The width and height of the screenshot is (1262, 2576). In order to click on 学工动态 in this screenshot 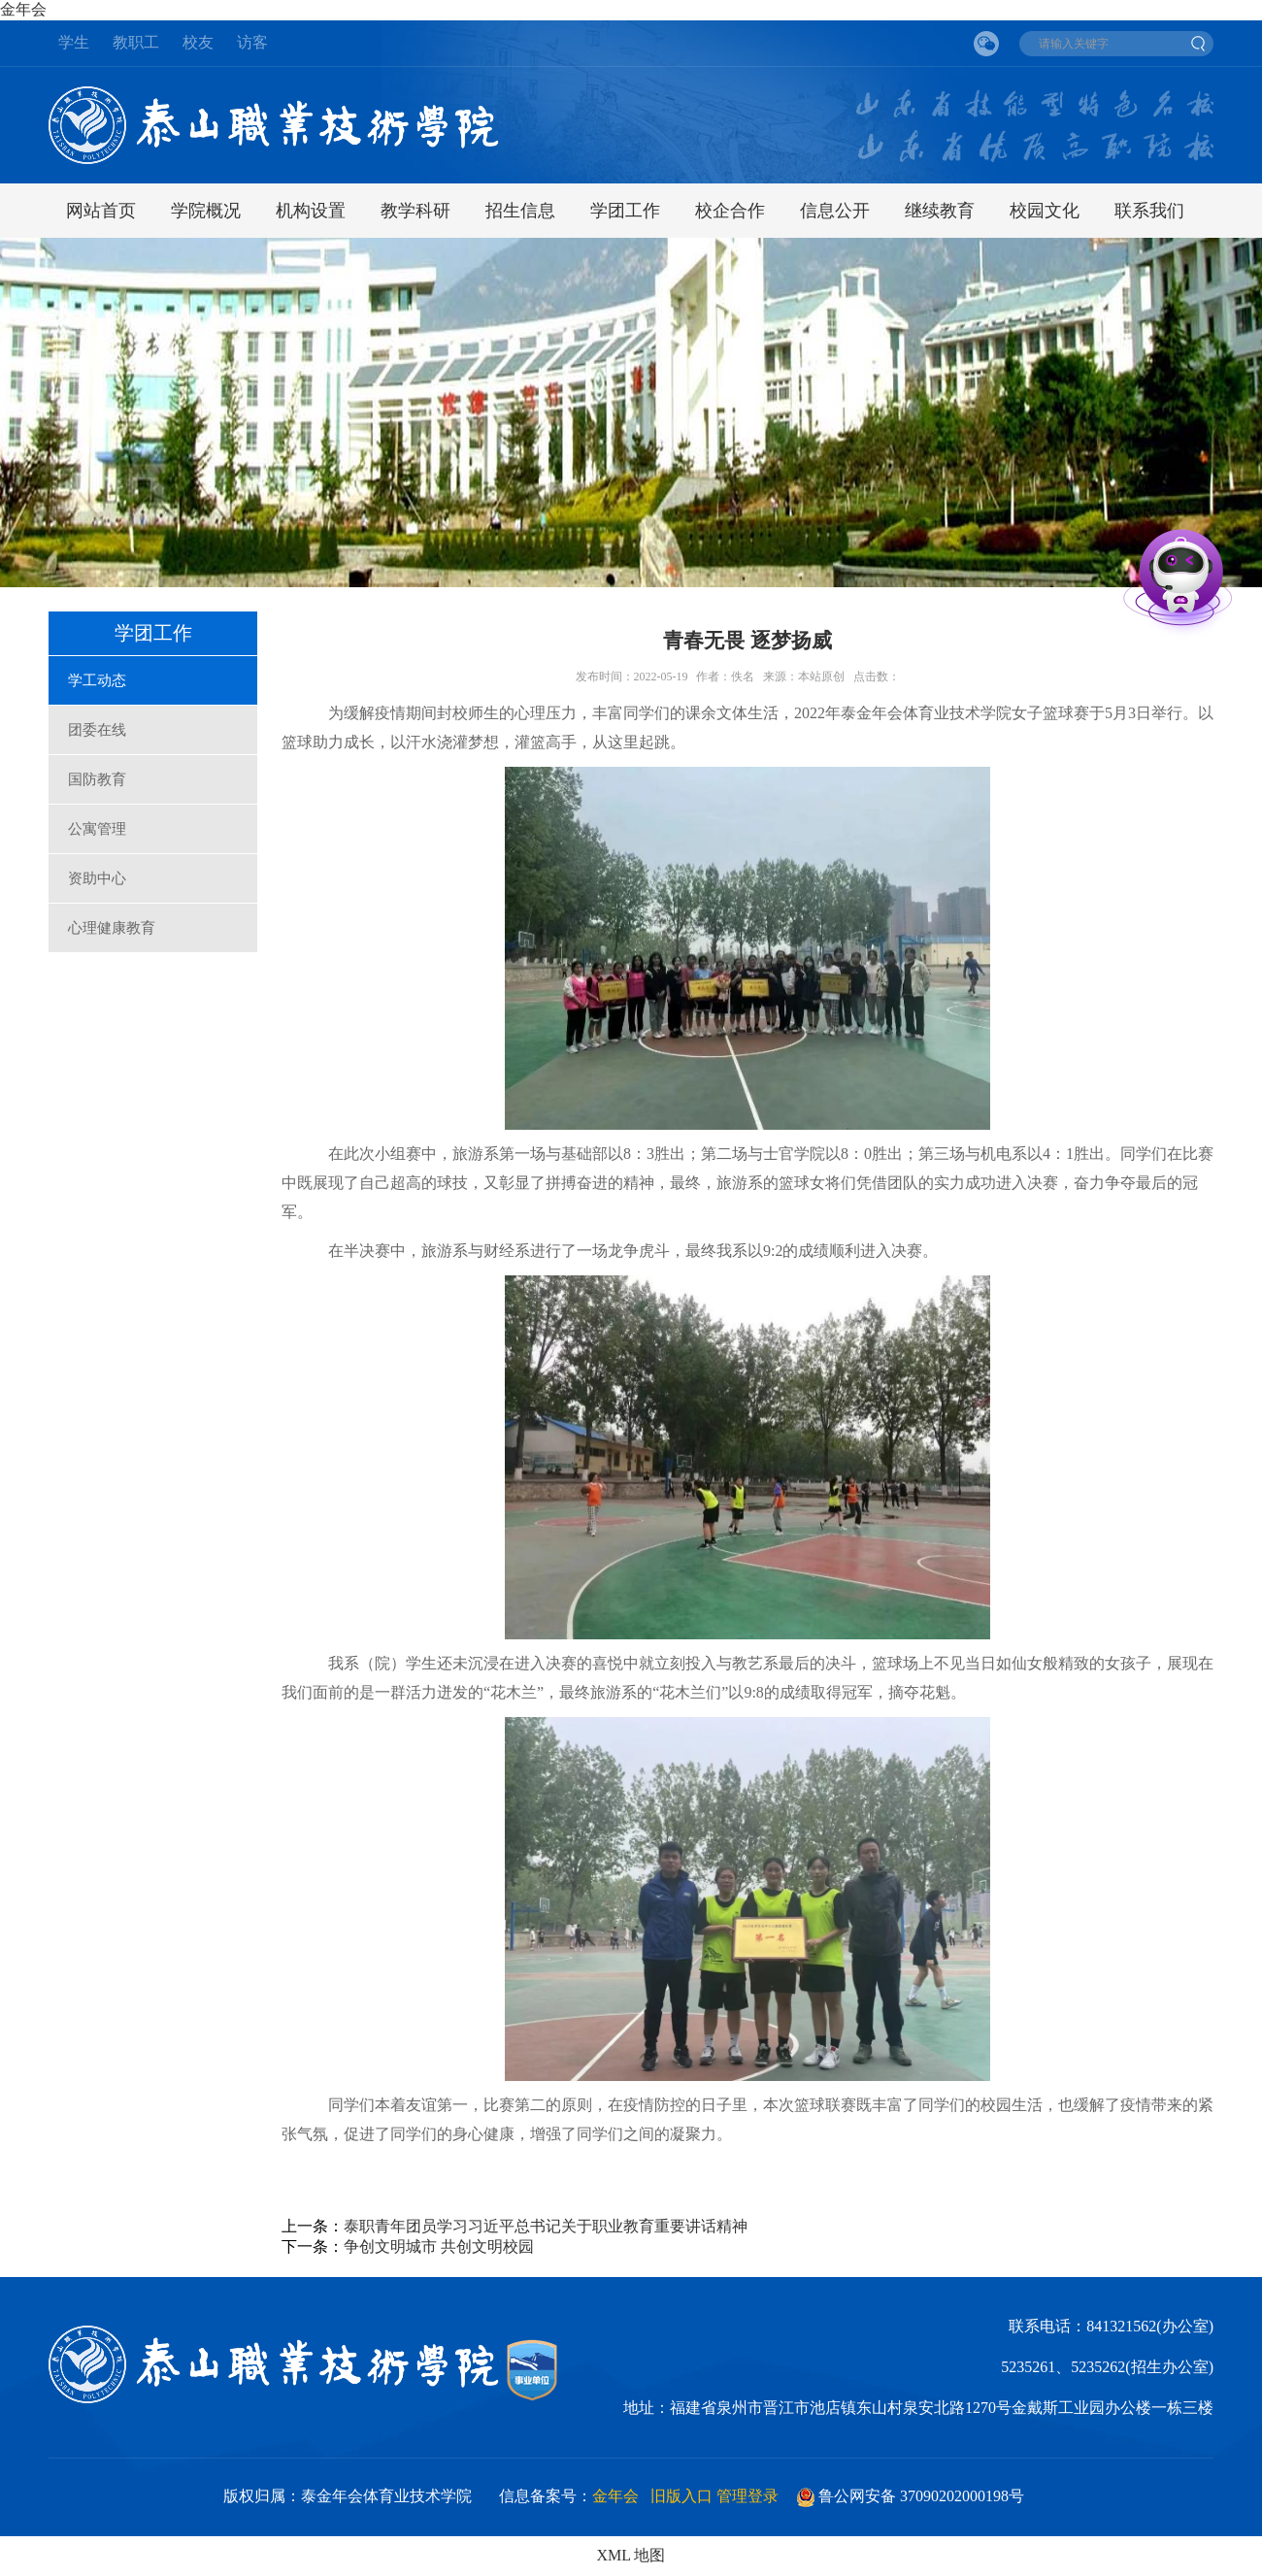, I will do `click(97, 680)`.